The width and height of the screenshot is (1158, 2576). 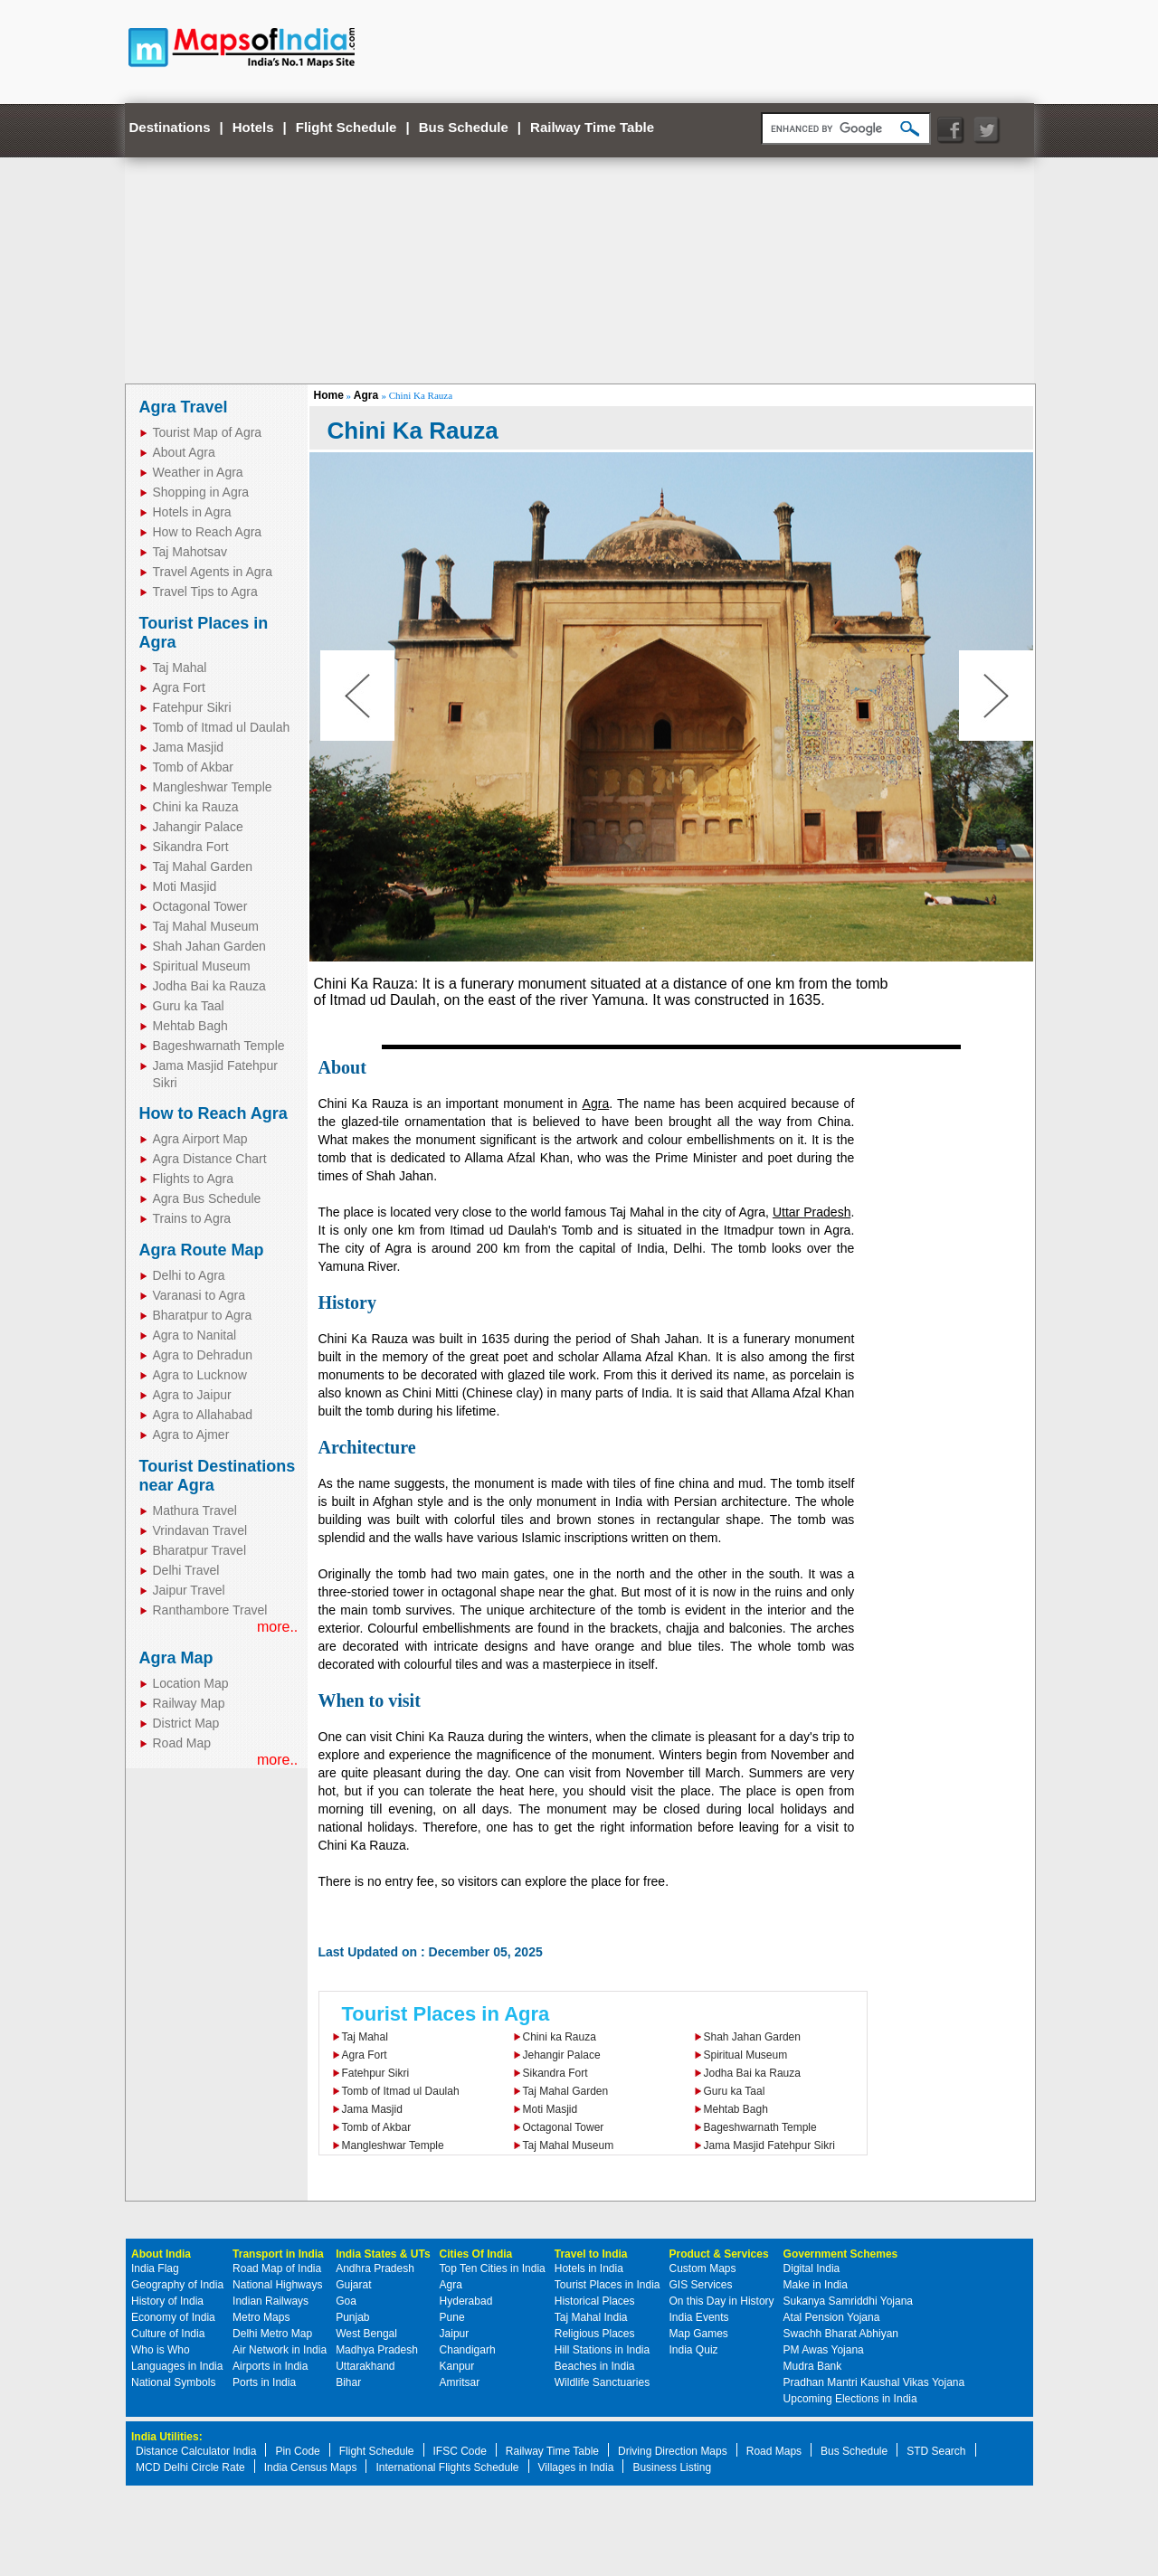 I want to click on Weather in Agra, so click(x=198, y=472).